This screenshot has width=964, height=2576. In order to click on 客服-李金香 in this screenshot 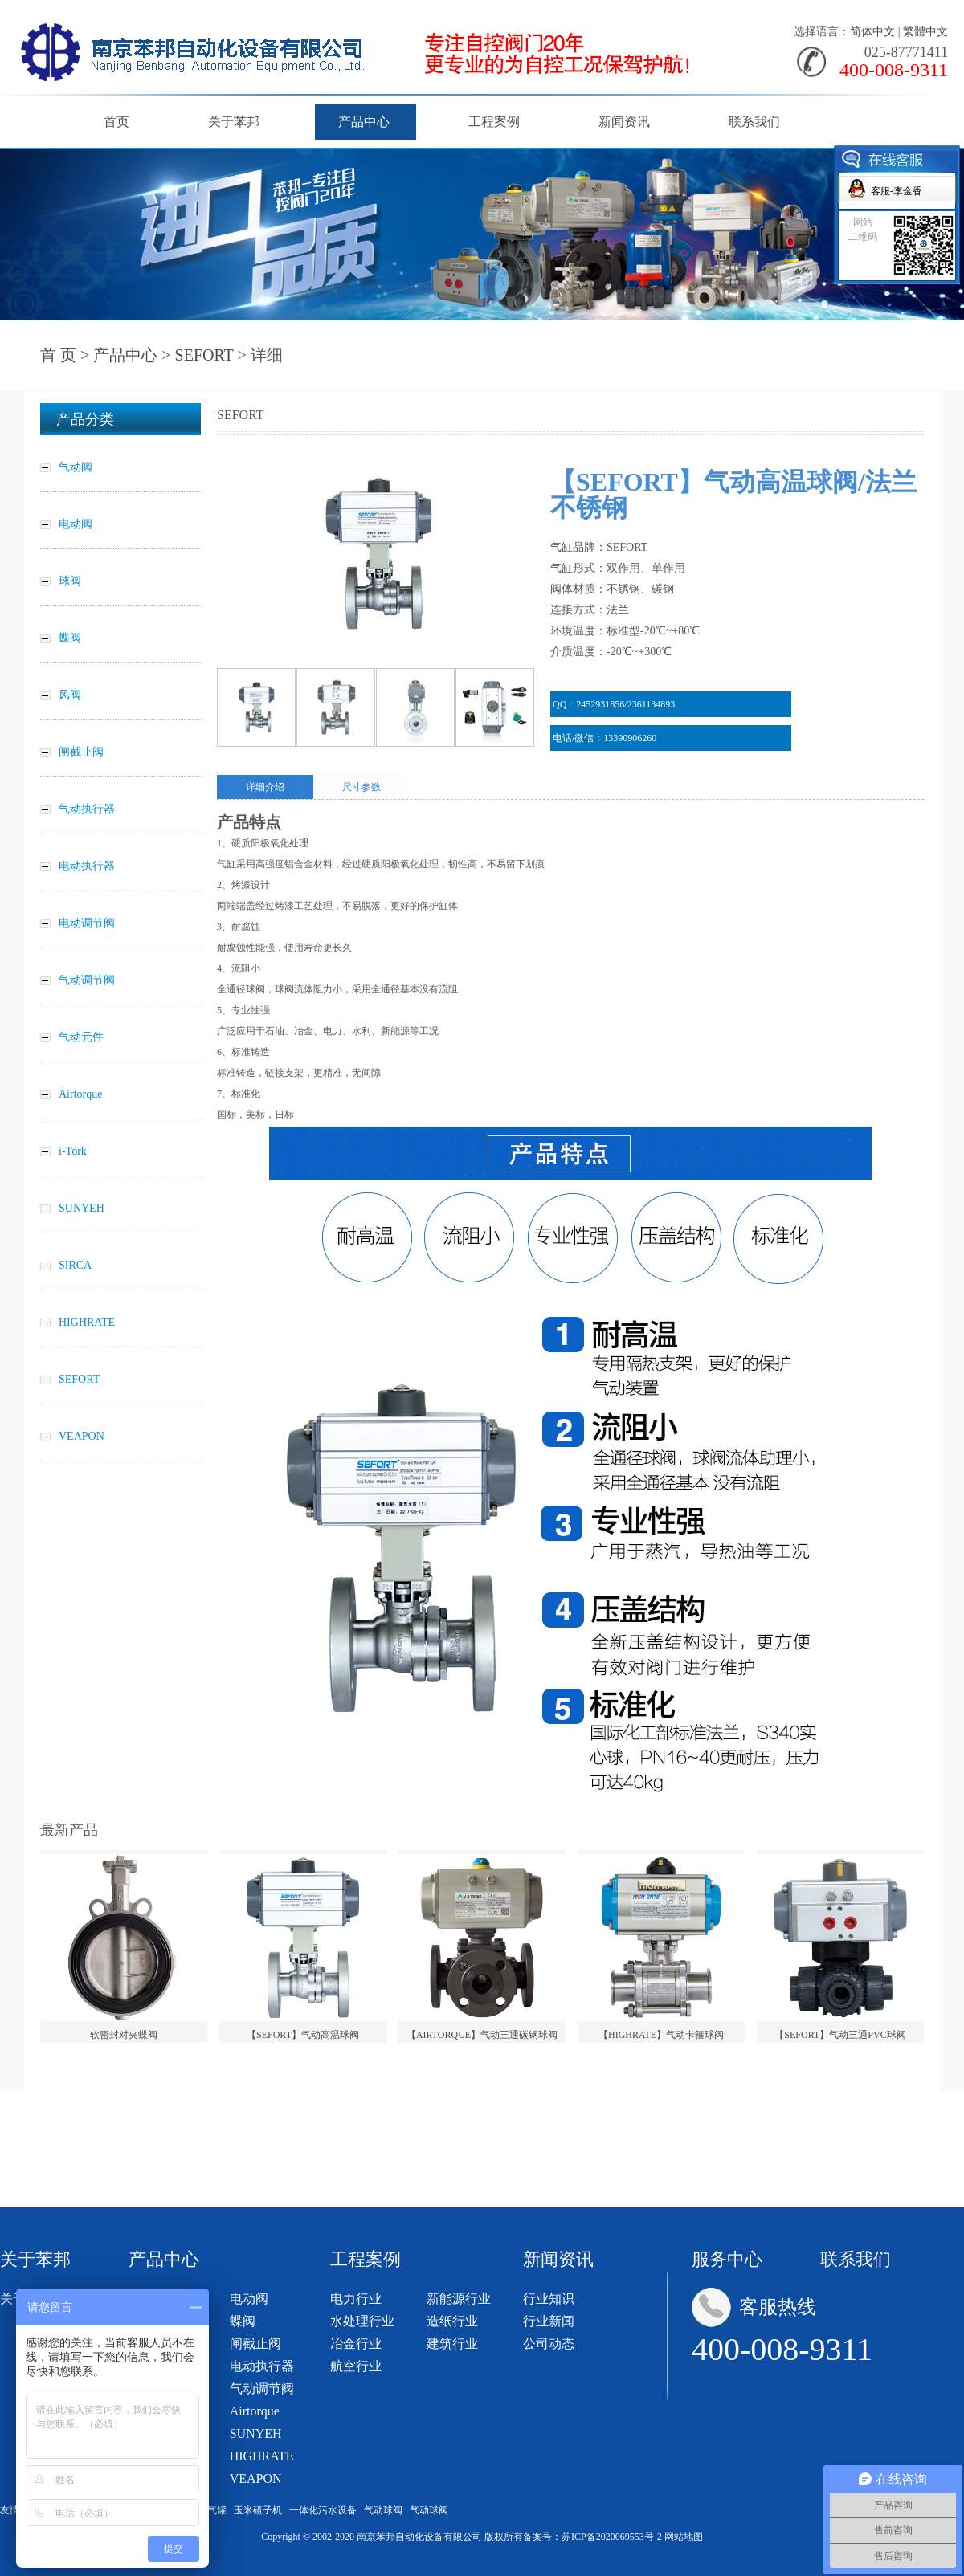, I will do `click(896, 191)`.